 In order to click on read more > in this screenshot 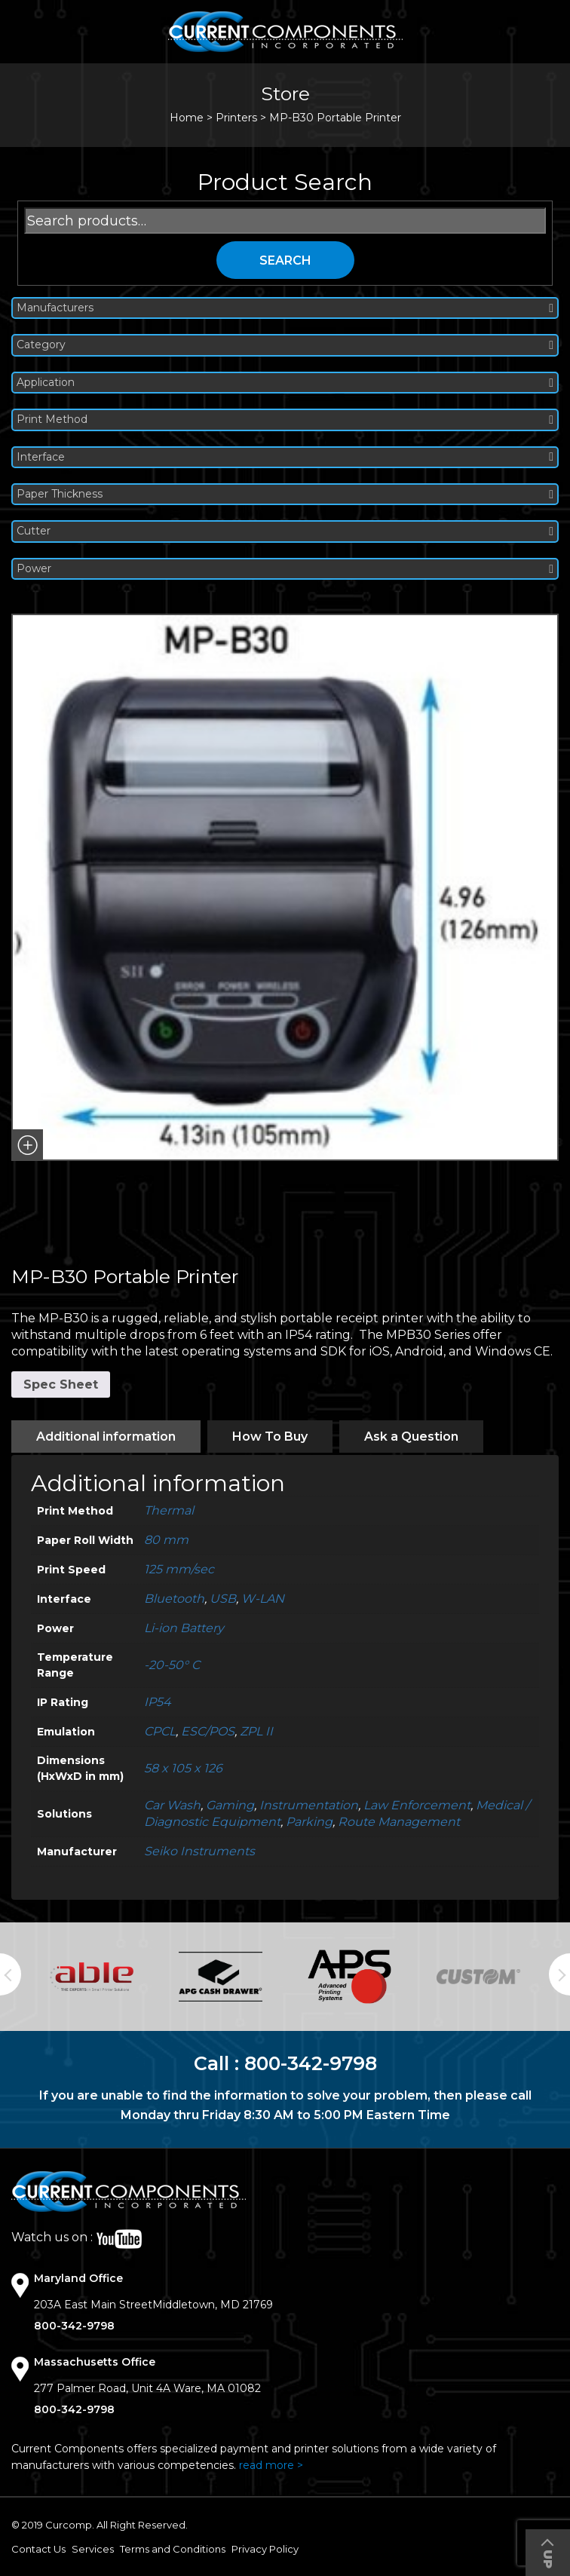, I will do `click(271, 2465)`.